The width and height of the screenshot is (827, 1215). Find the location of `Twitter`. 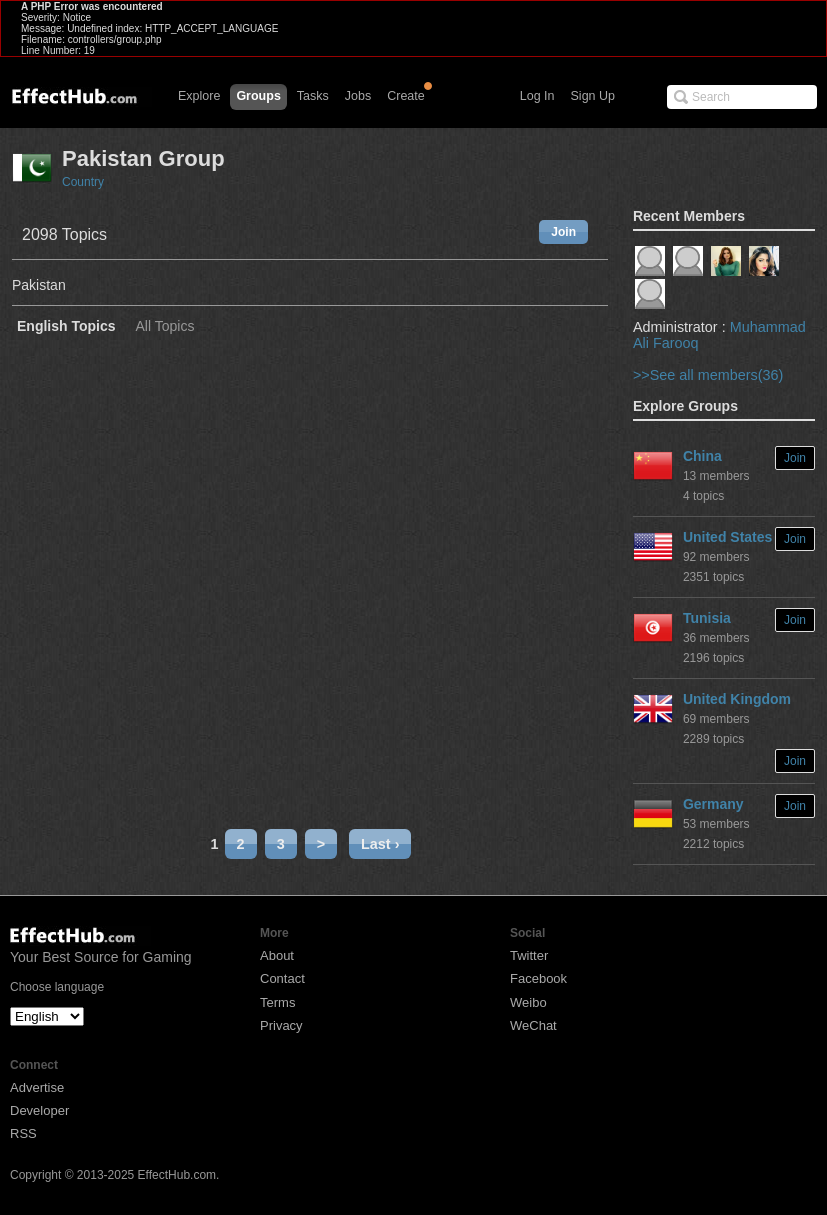

Twitter is located at coordinates (529, 955).